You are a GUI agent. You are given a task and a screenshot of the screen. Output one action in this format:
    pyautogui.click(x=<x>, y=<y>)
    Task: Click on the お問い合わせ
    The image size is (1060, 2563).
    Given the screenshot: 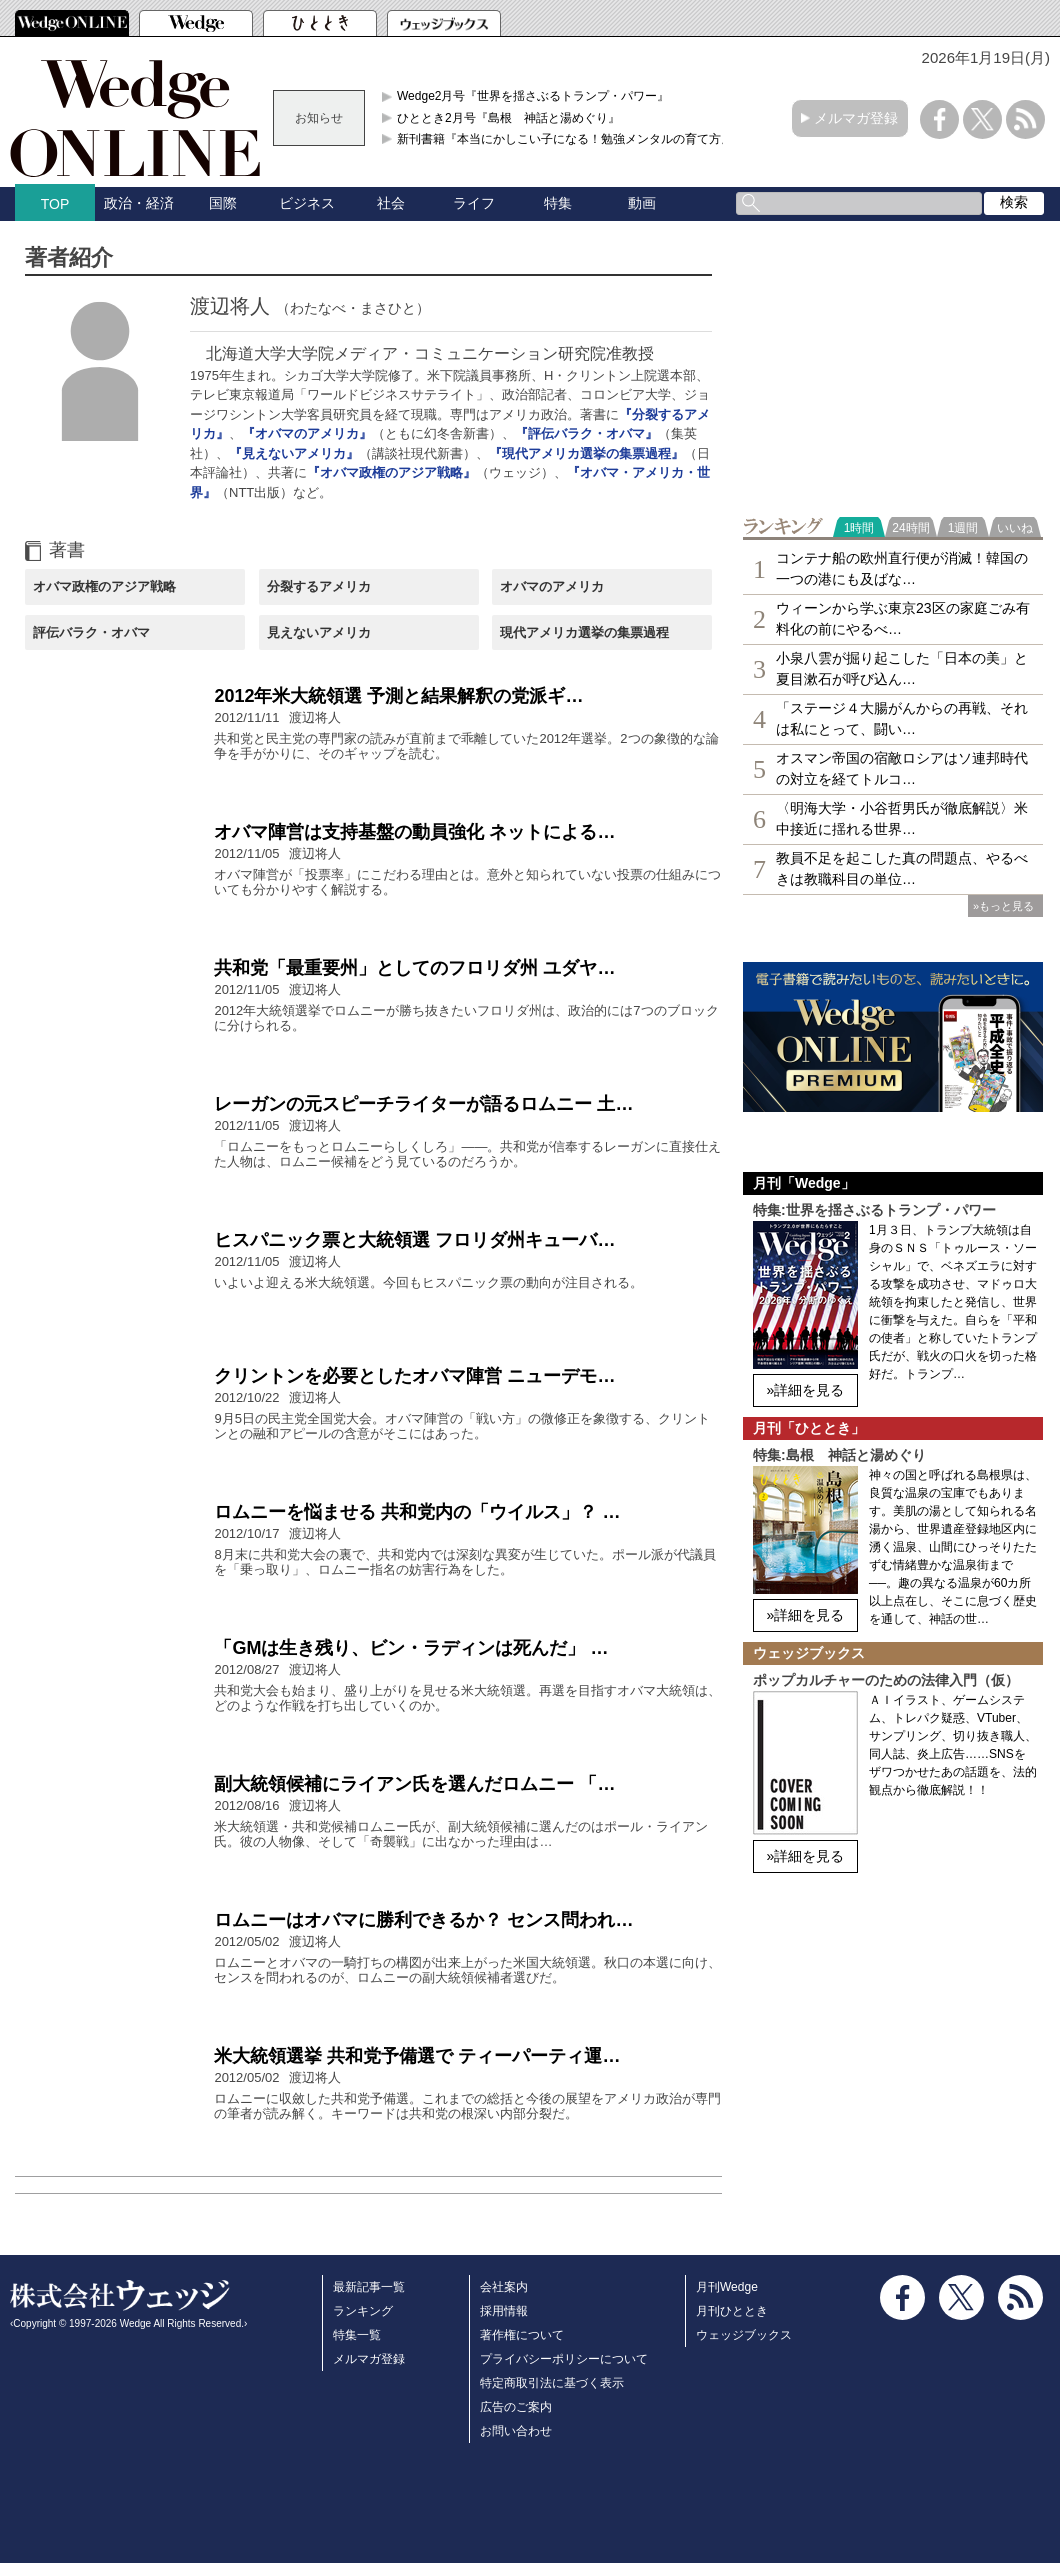 What is the action you would take?
    pyautogui.click(x=516, y=2431)
    